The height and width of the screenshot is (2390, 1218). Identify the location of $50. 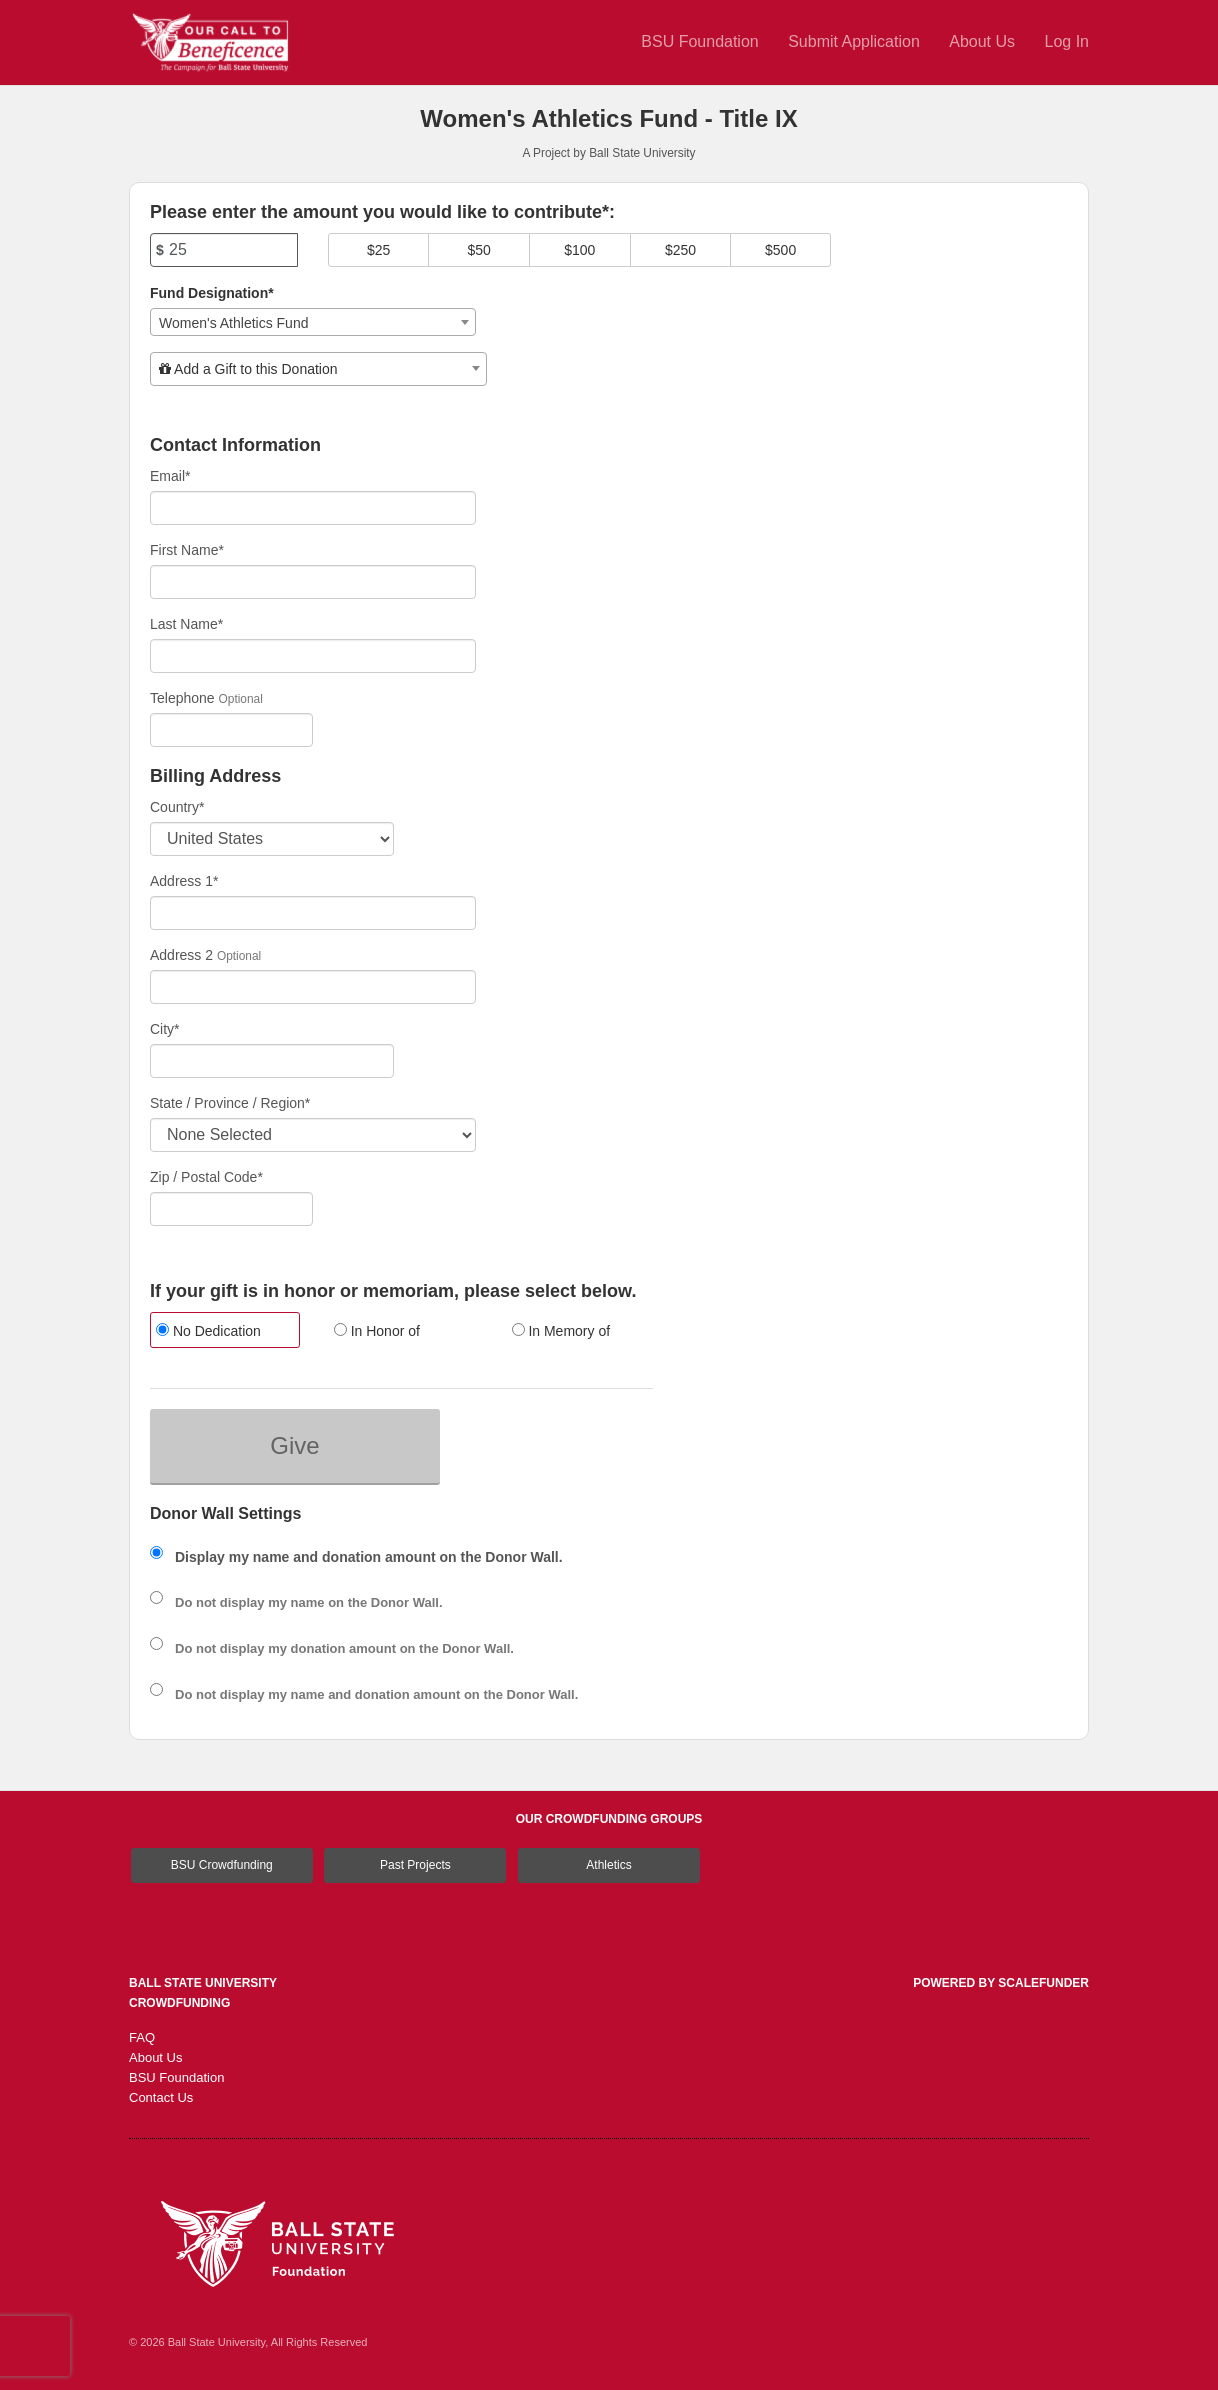
(479, 250).